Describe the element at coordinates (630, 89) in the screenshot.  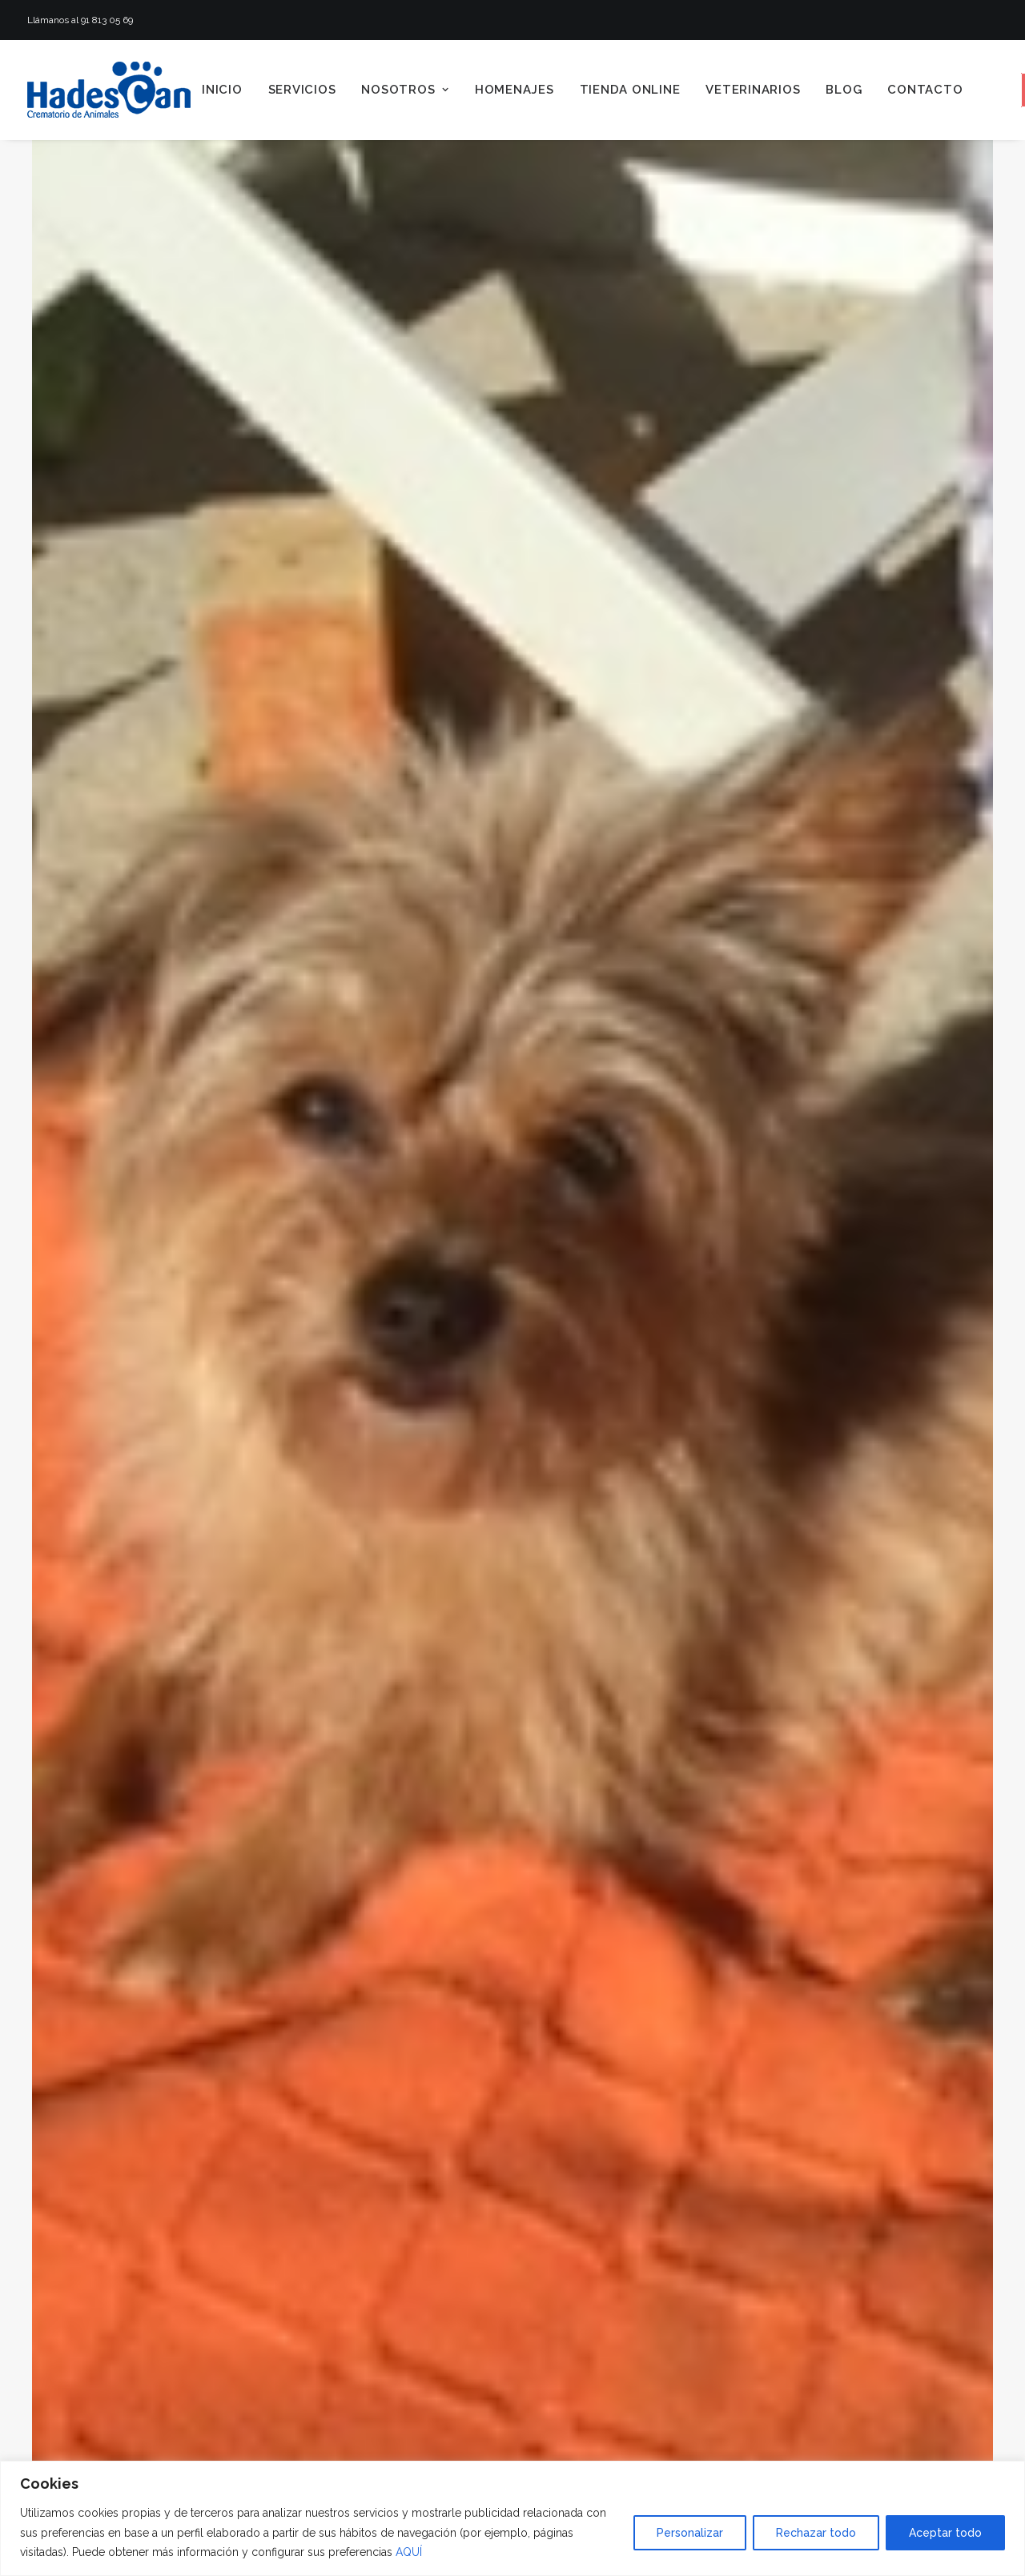
I see `Tienda online` at that location.